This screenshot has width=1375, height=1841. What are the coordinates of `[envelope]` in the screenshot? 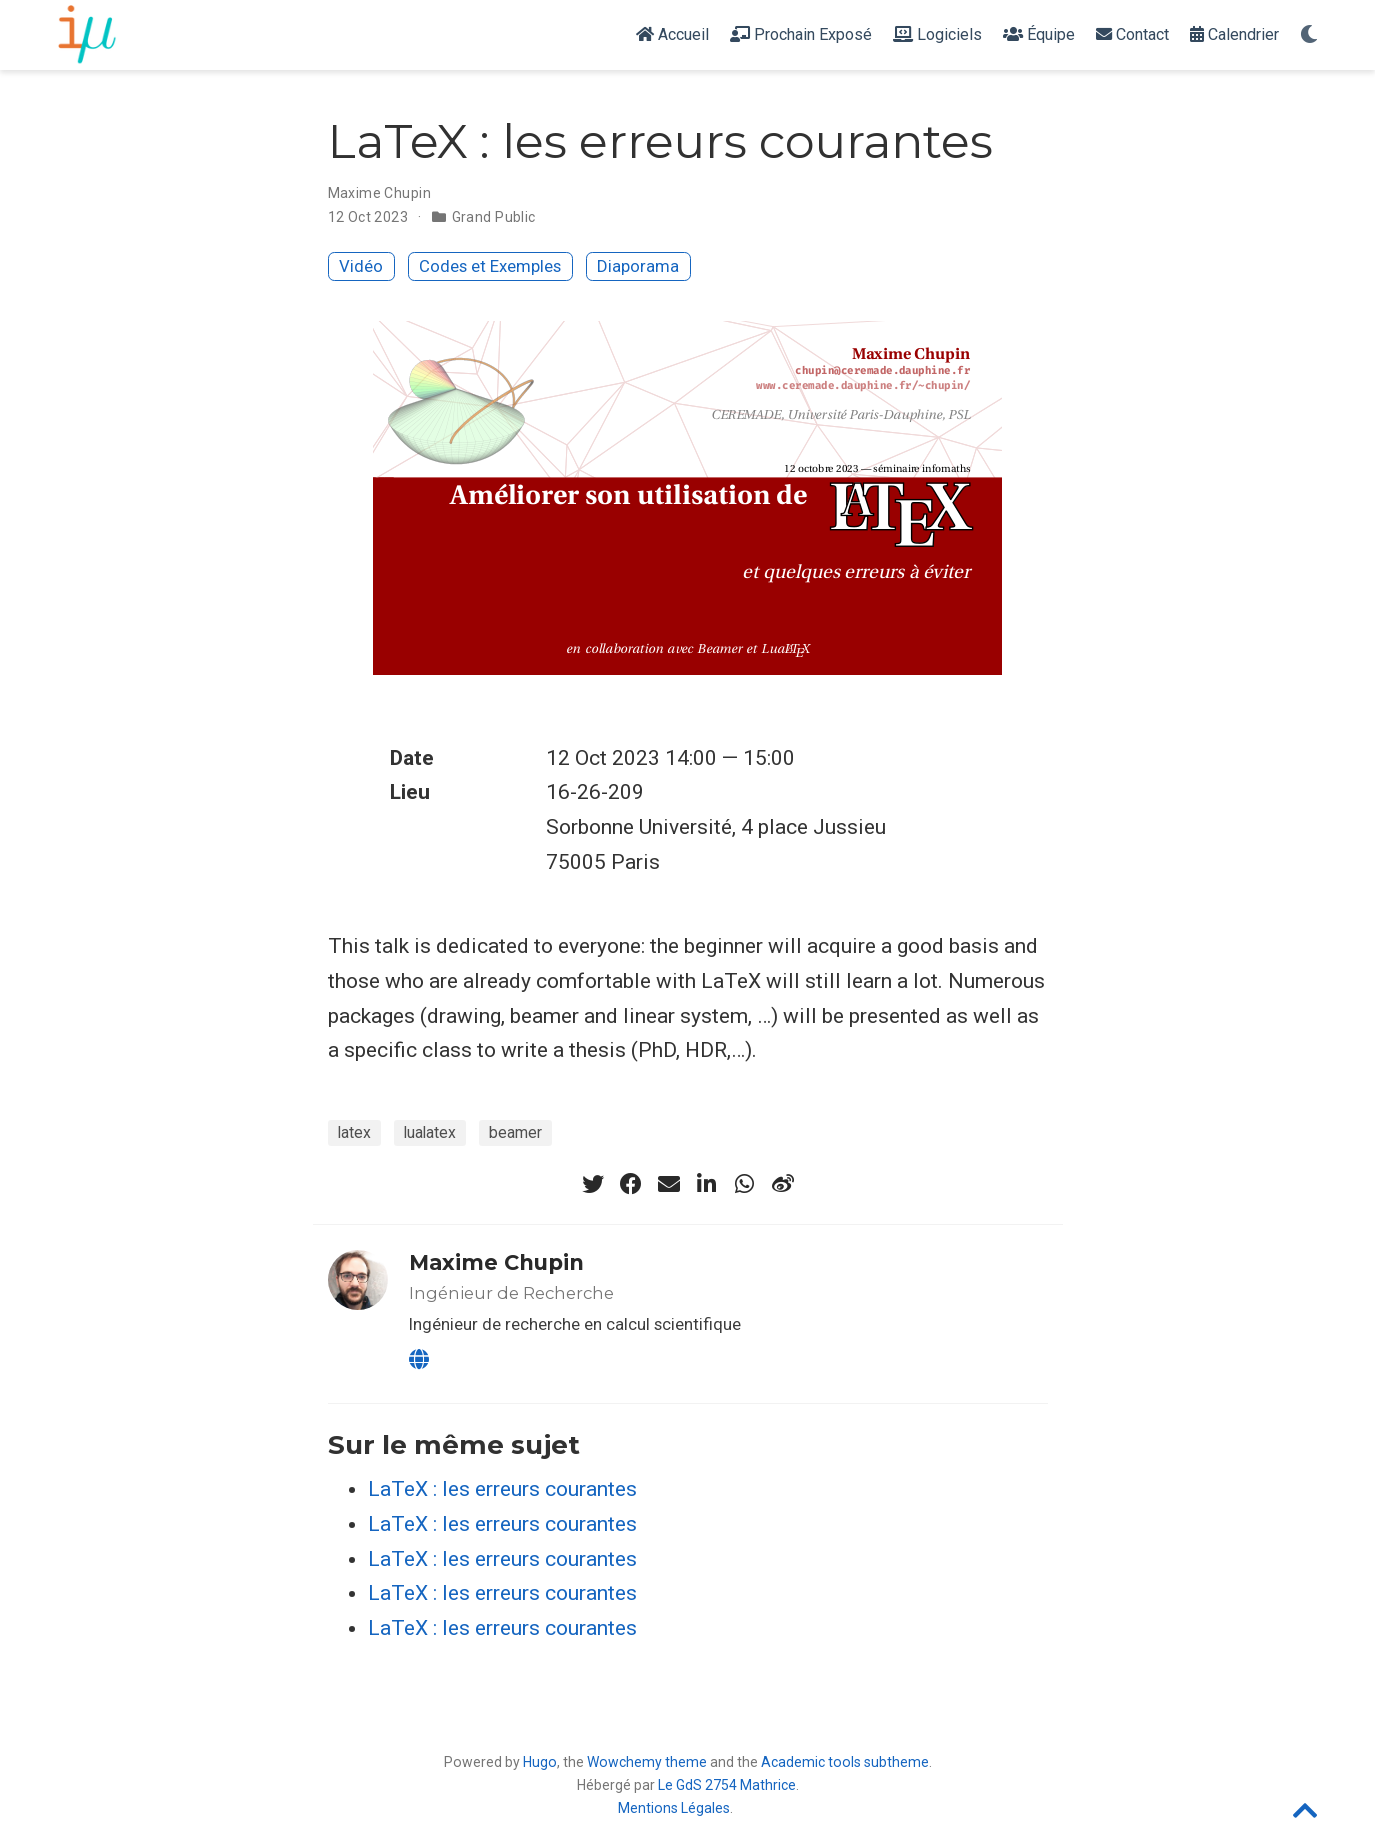 It's located at (669, 1184).